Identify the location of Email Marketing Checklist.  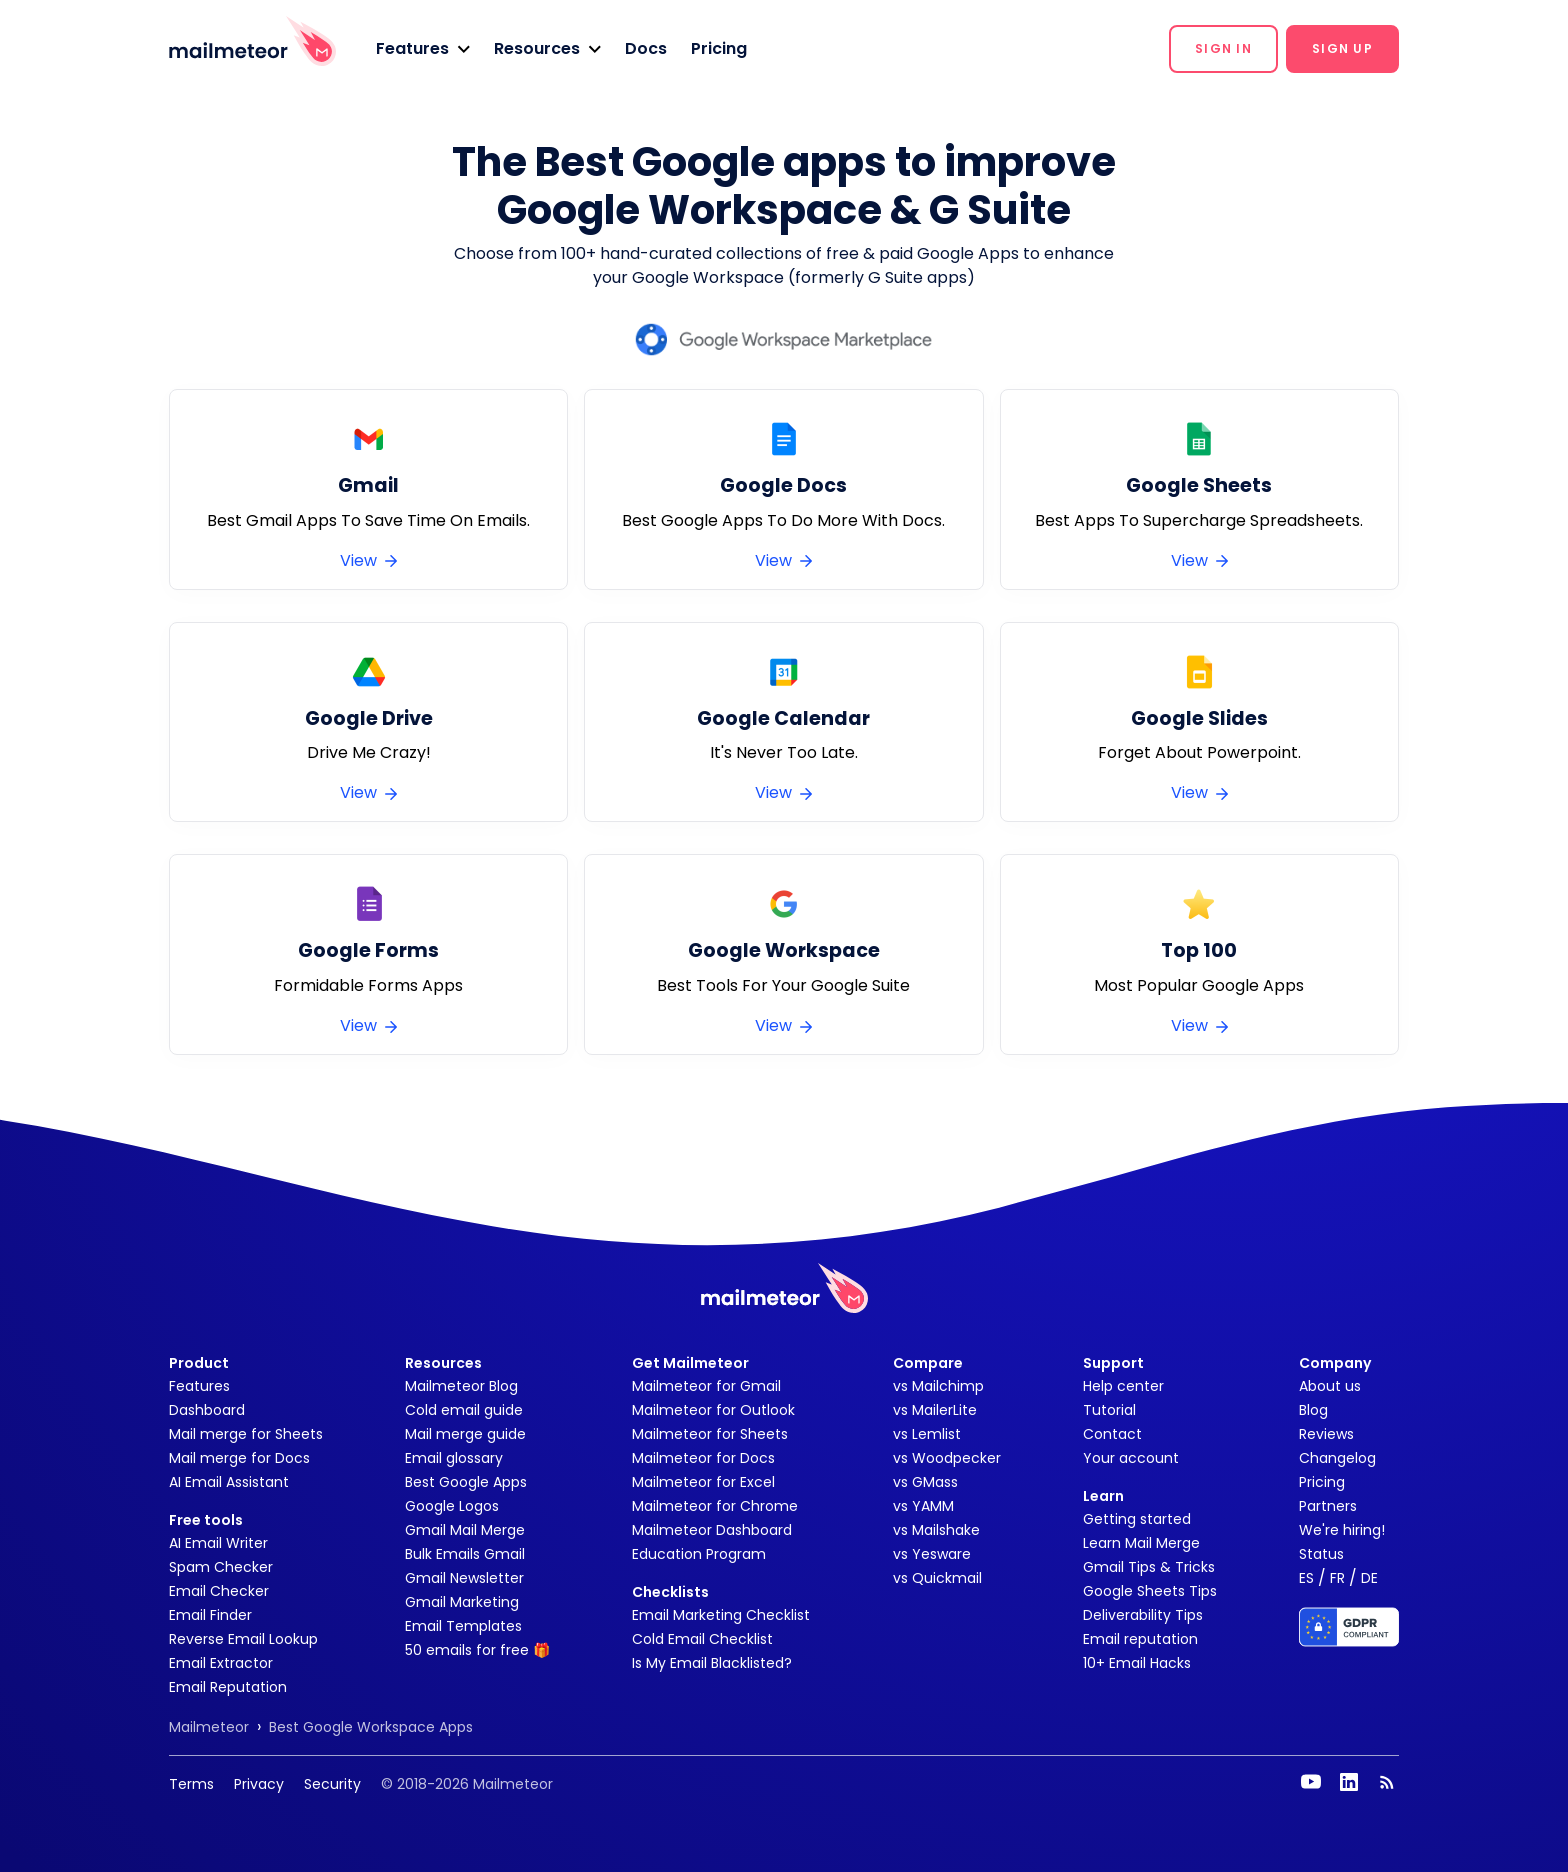
(721, 1615).